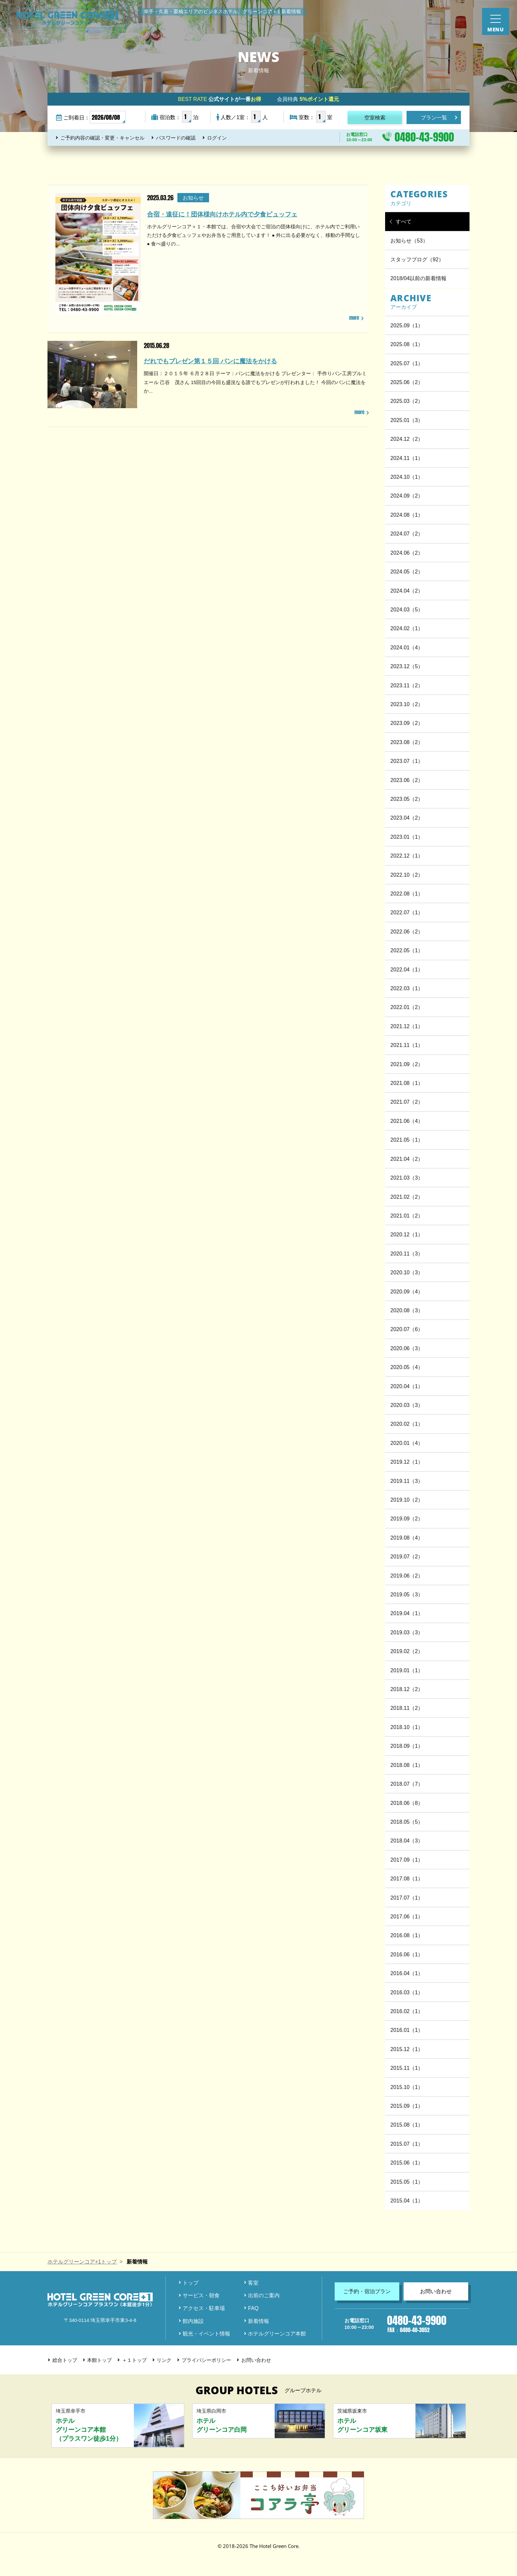 This screenshot has height=2576, width=517. Describe the element at coordinates (424, 137) in the screenshot. I see `0480-43-9900` at that location.